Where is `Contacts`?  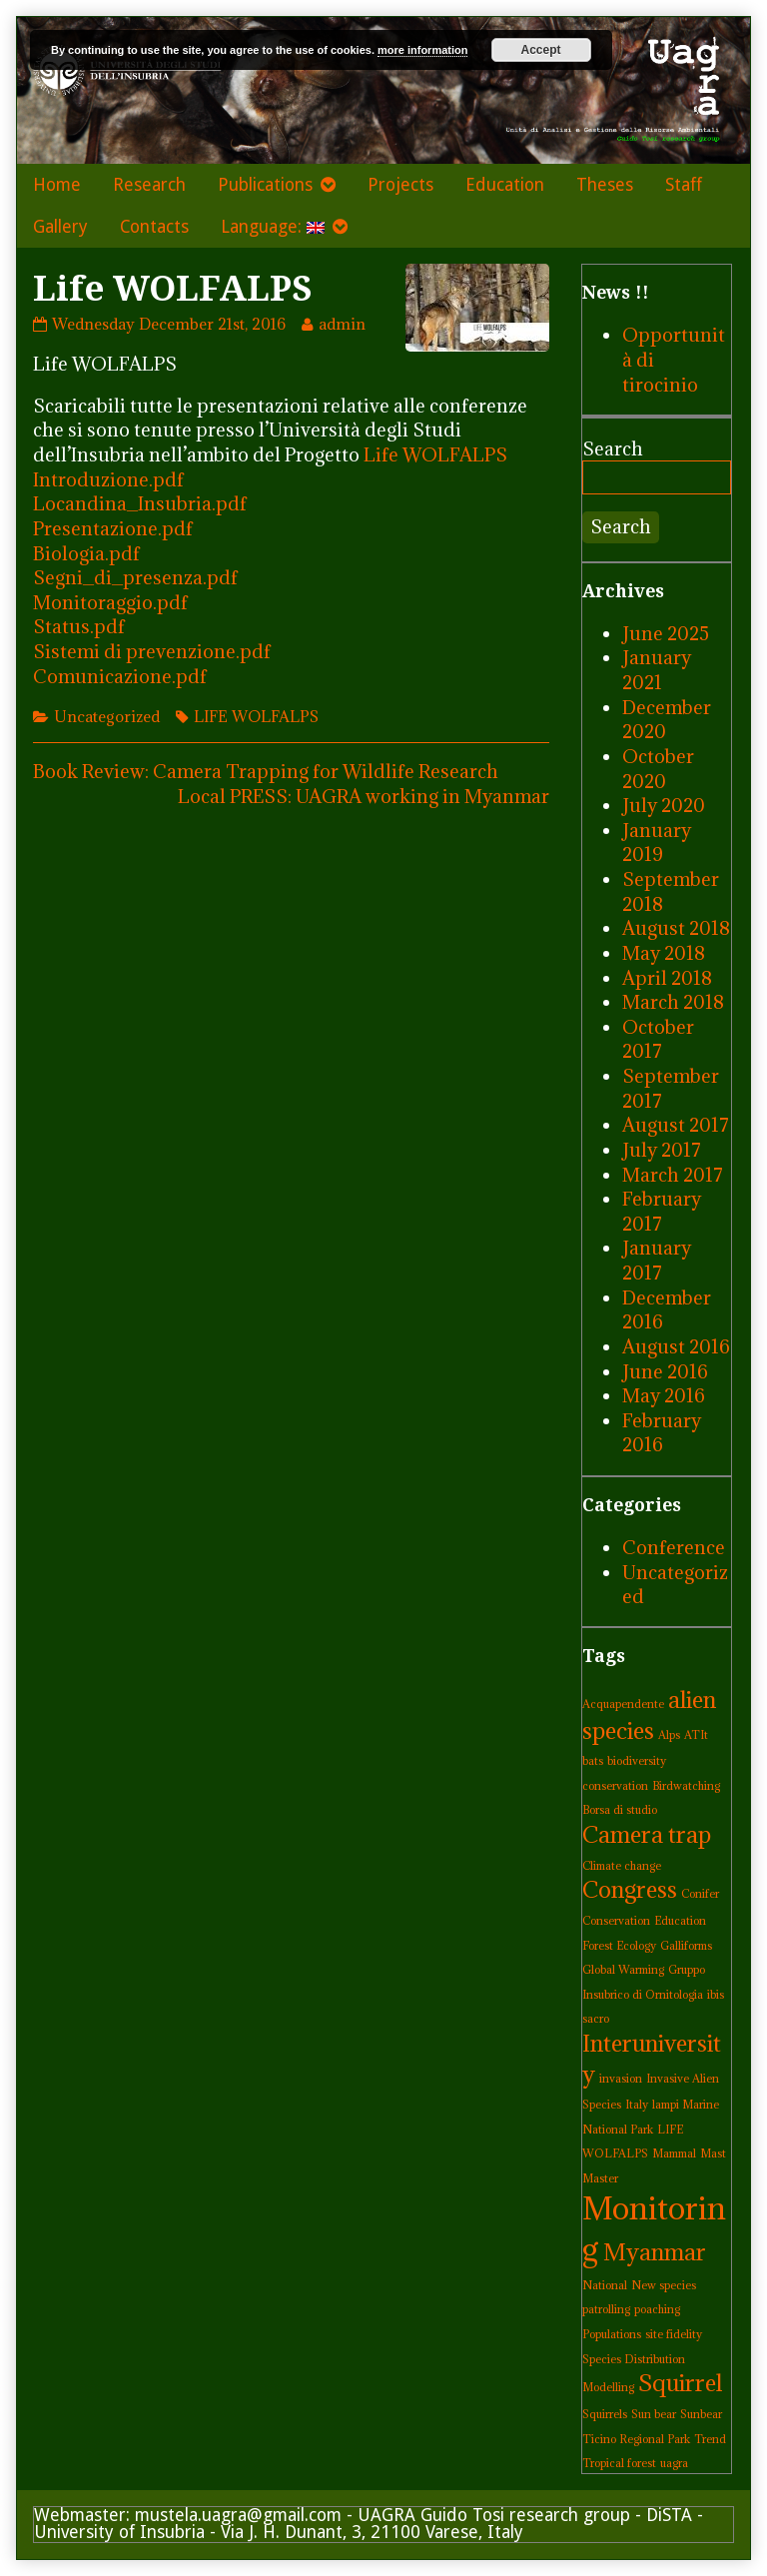
Contacts is located at coordinates (154, 227).